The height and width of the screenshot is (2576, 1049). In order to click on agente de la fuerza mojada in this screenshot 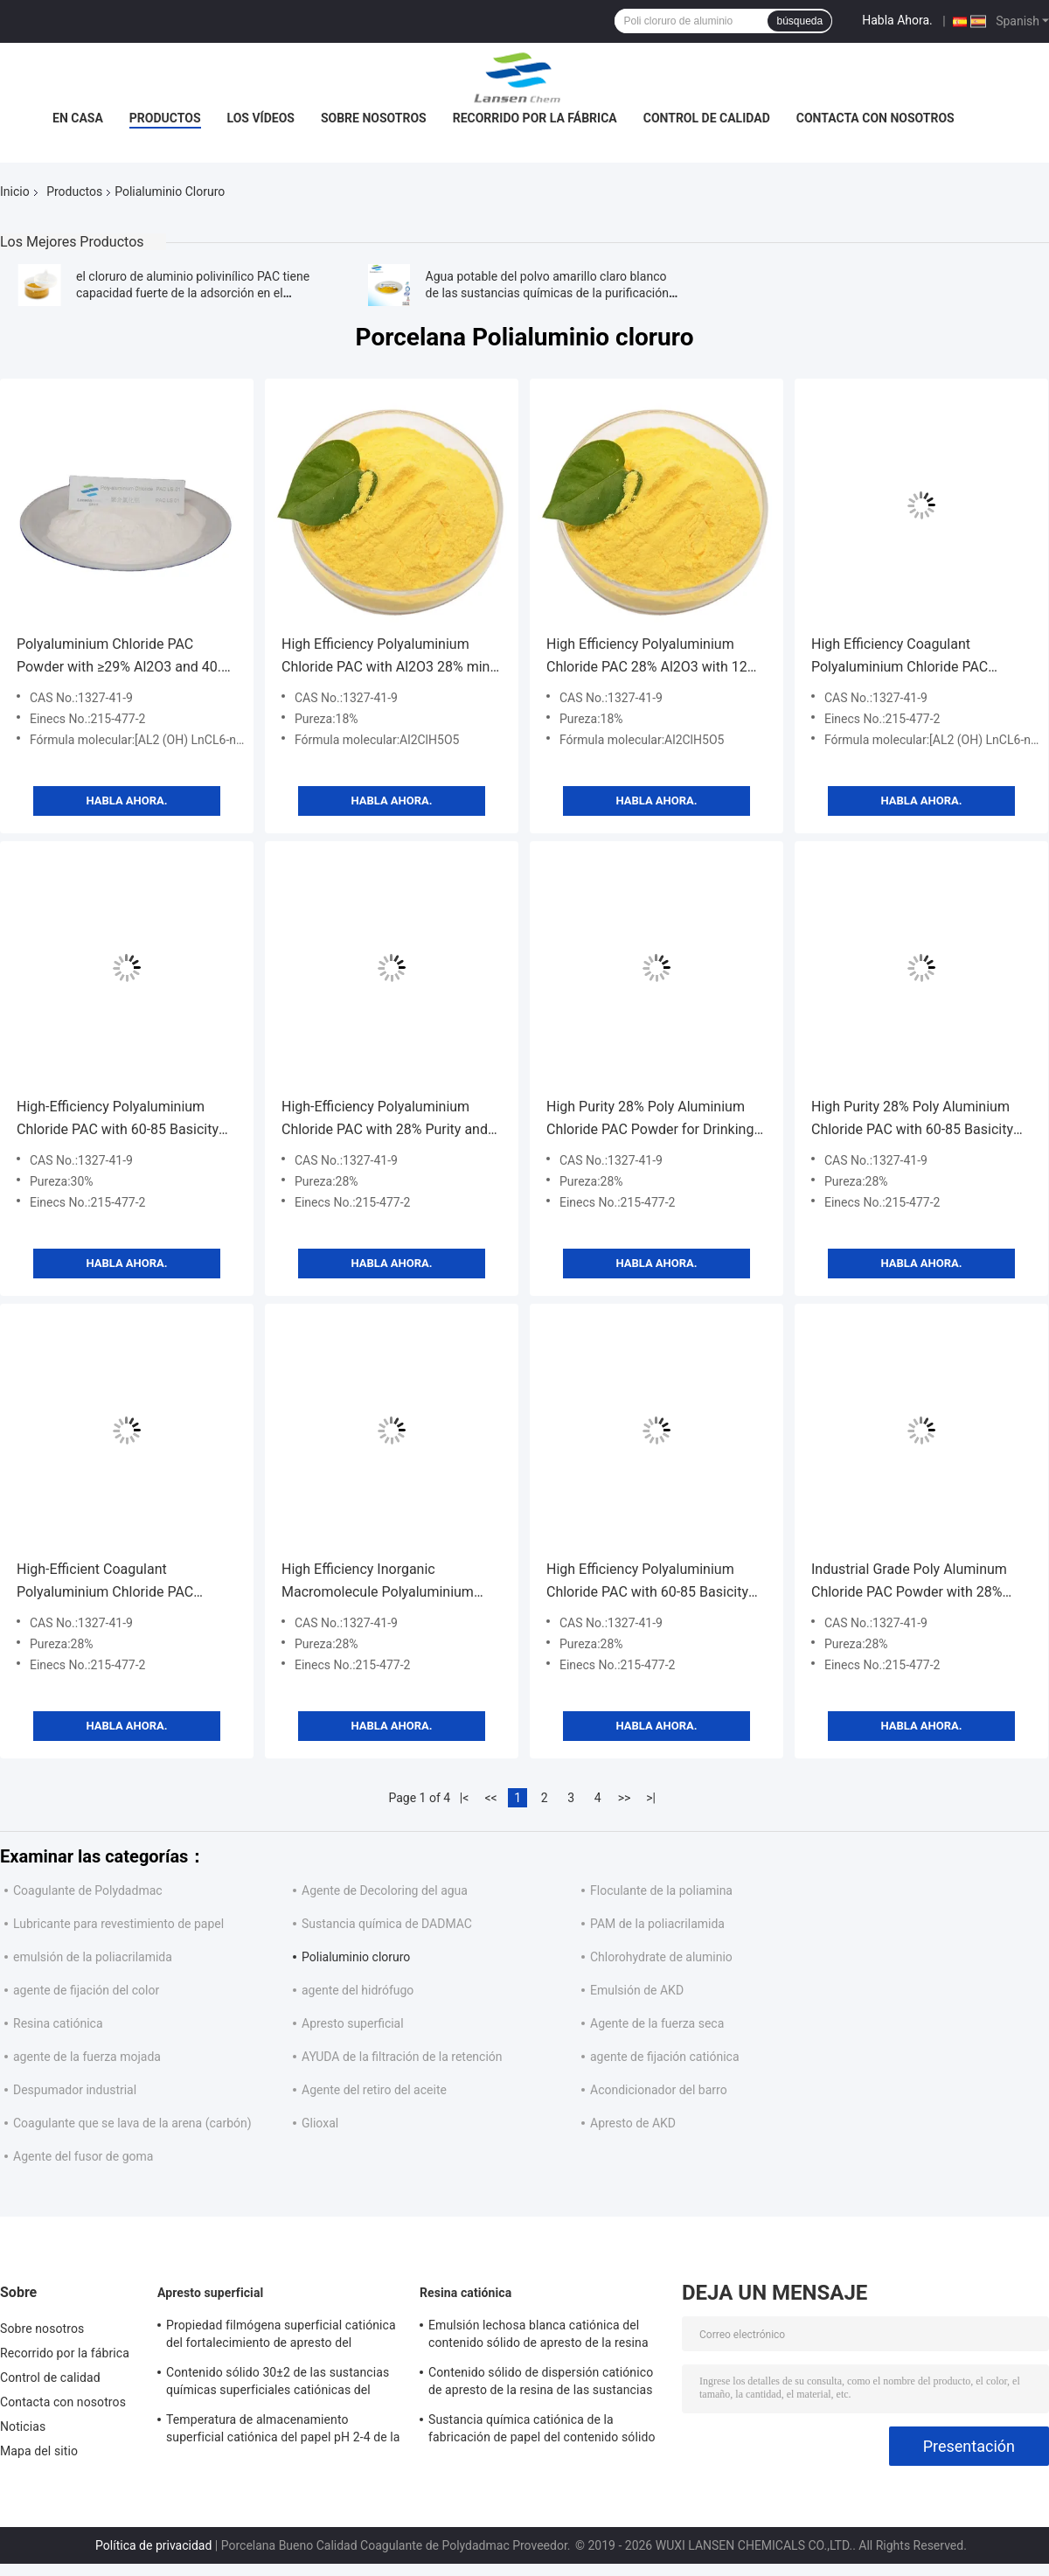, I will do `click(87, 2057)`.